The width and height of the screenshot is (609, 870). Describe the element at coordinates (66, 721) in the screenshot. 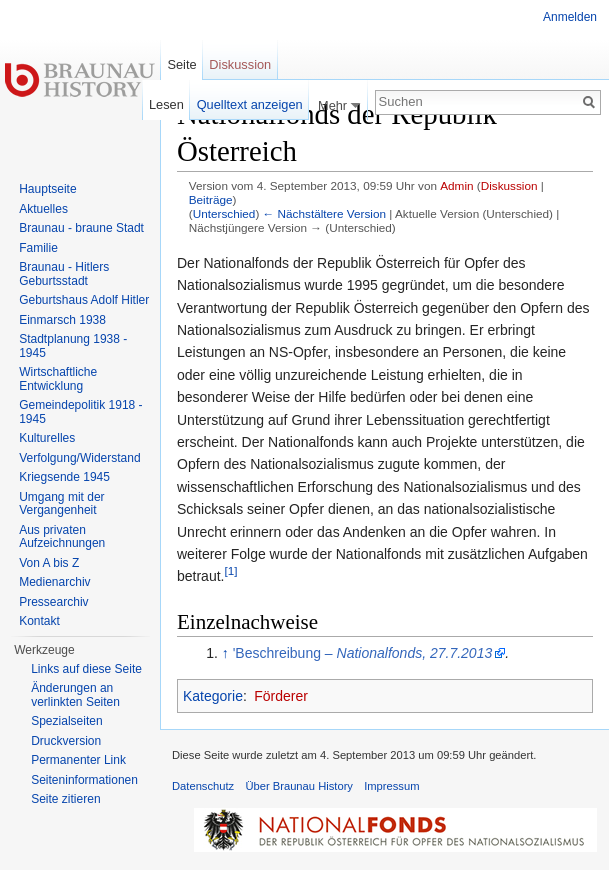

I see `Spezialseiten` at that location.